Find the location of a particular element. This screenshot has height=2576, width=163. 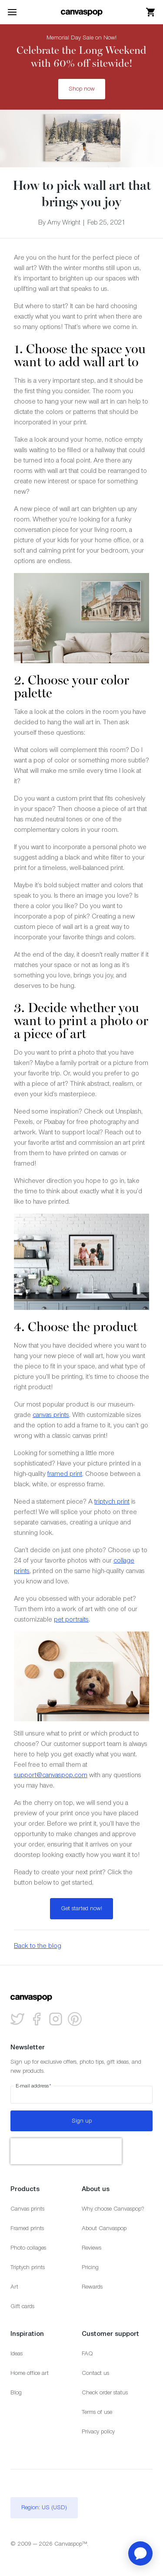

Pricing is located at coordinates (90, 2267).